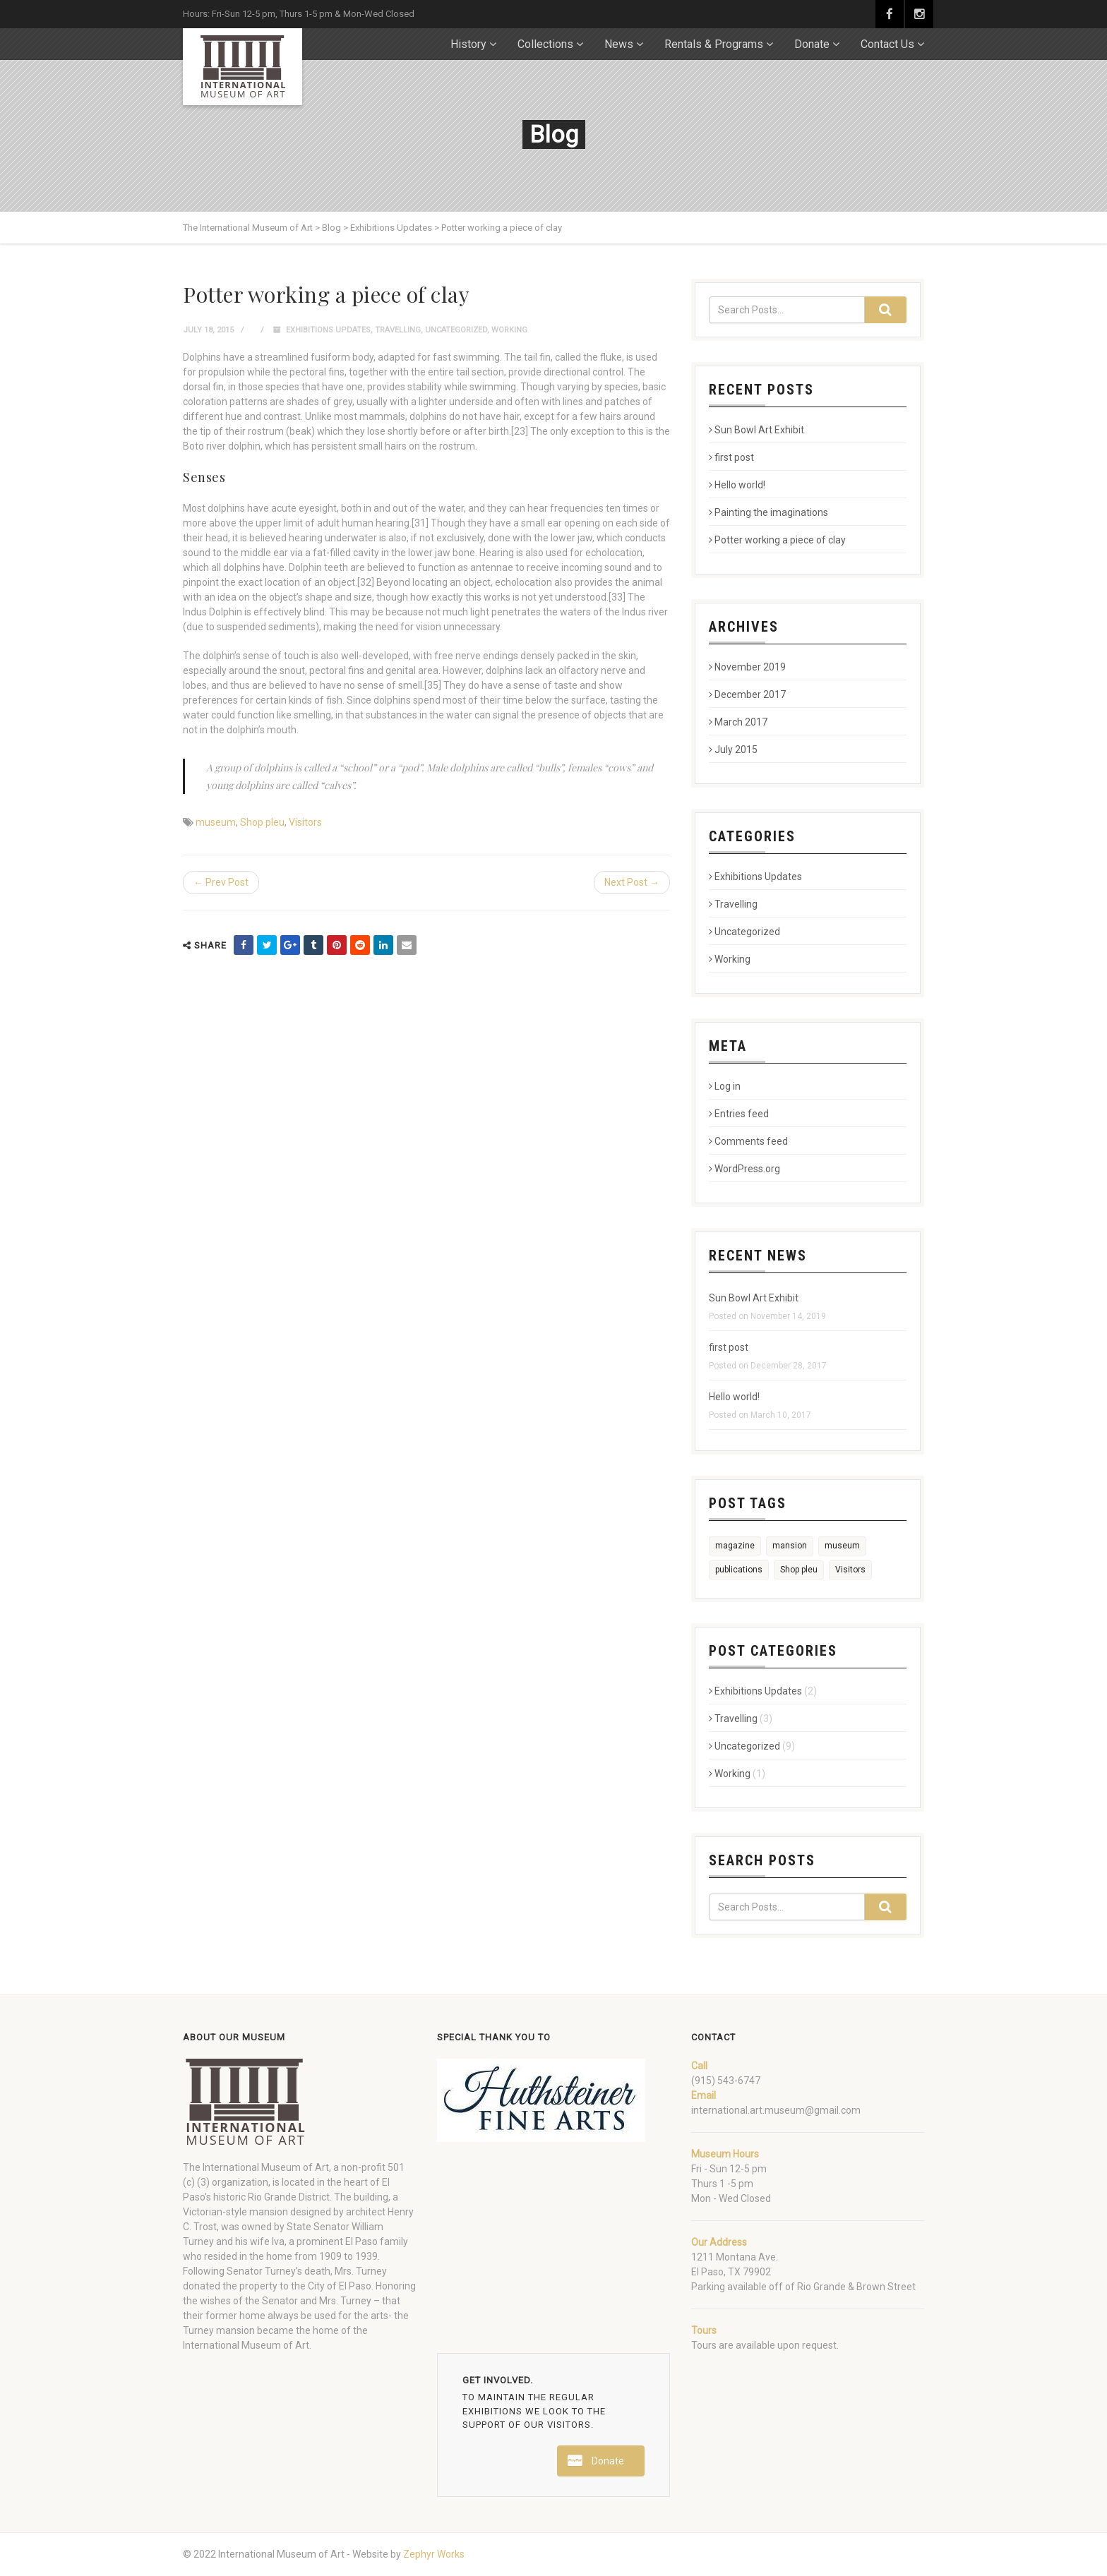 The width and height of the screenshot is (1107, 2576). I want to click on March 2017, so click(738, 722).